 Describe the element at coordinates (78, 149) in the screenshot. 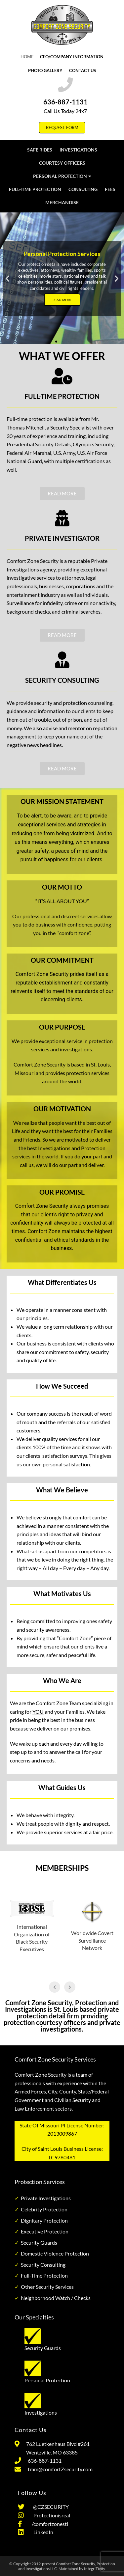

I see `Investigations` at that location.